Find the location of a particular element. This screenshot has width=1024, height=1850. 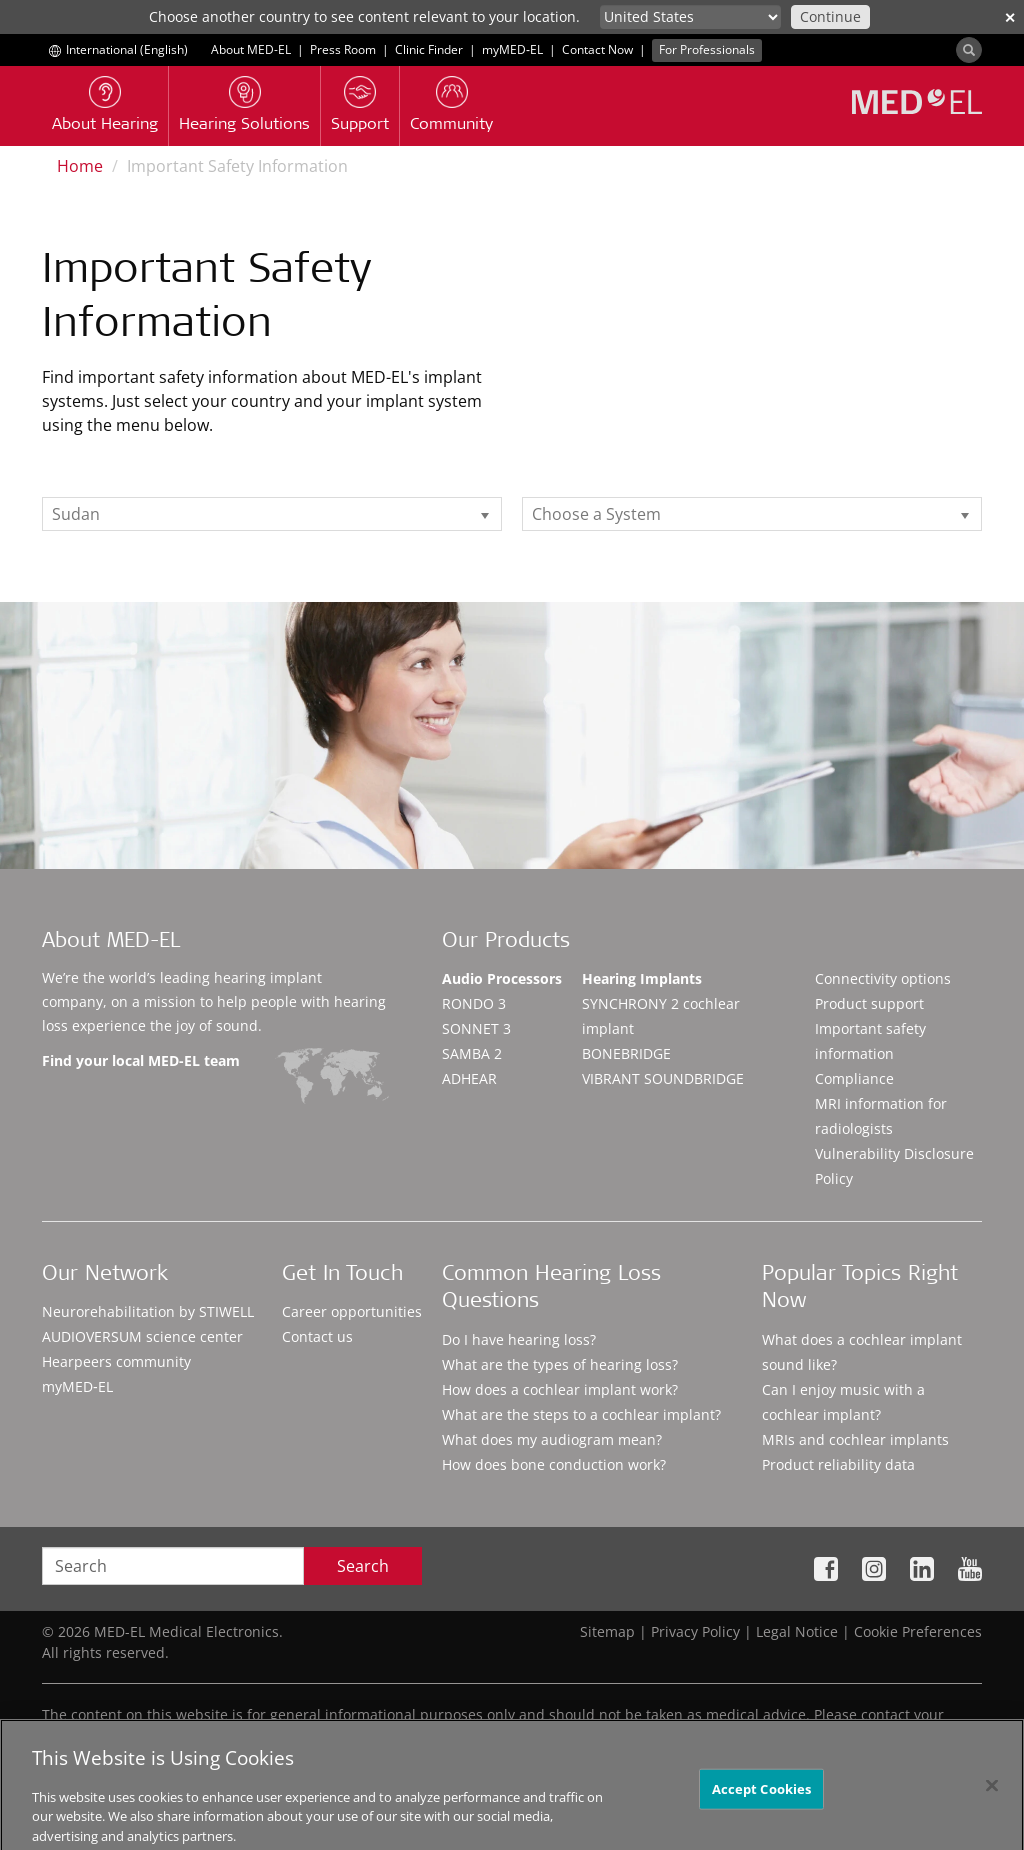

MRIs and cochlear implants is located at coordinates (855, 1439).